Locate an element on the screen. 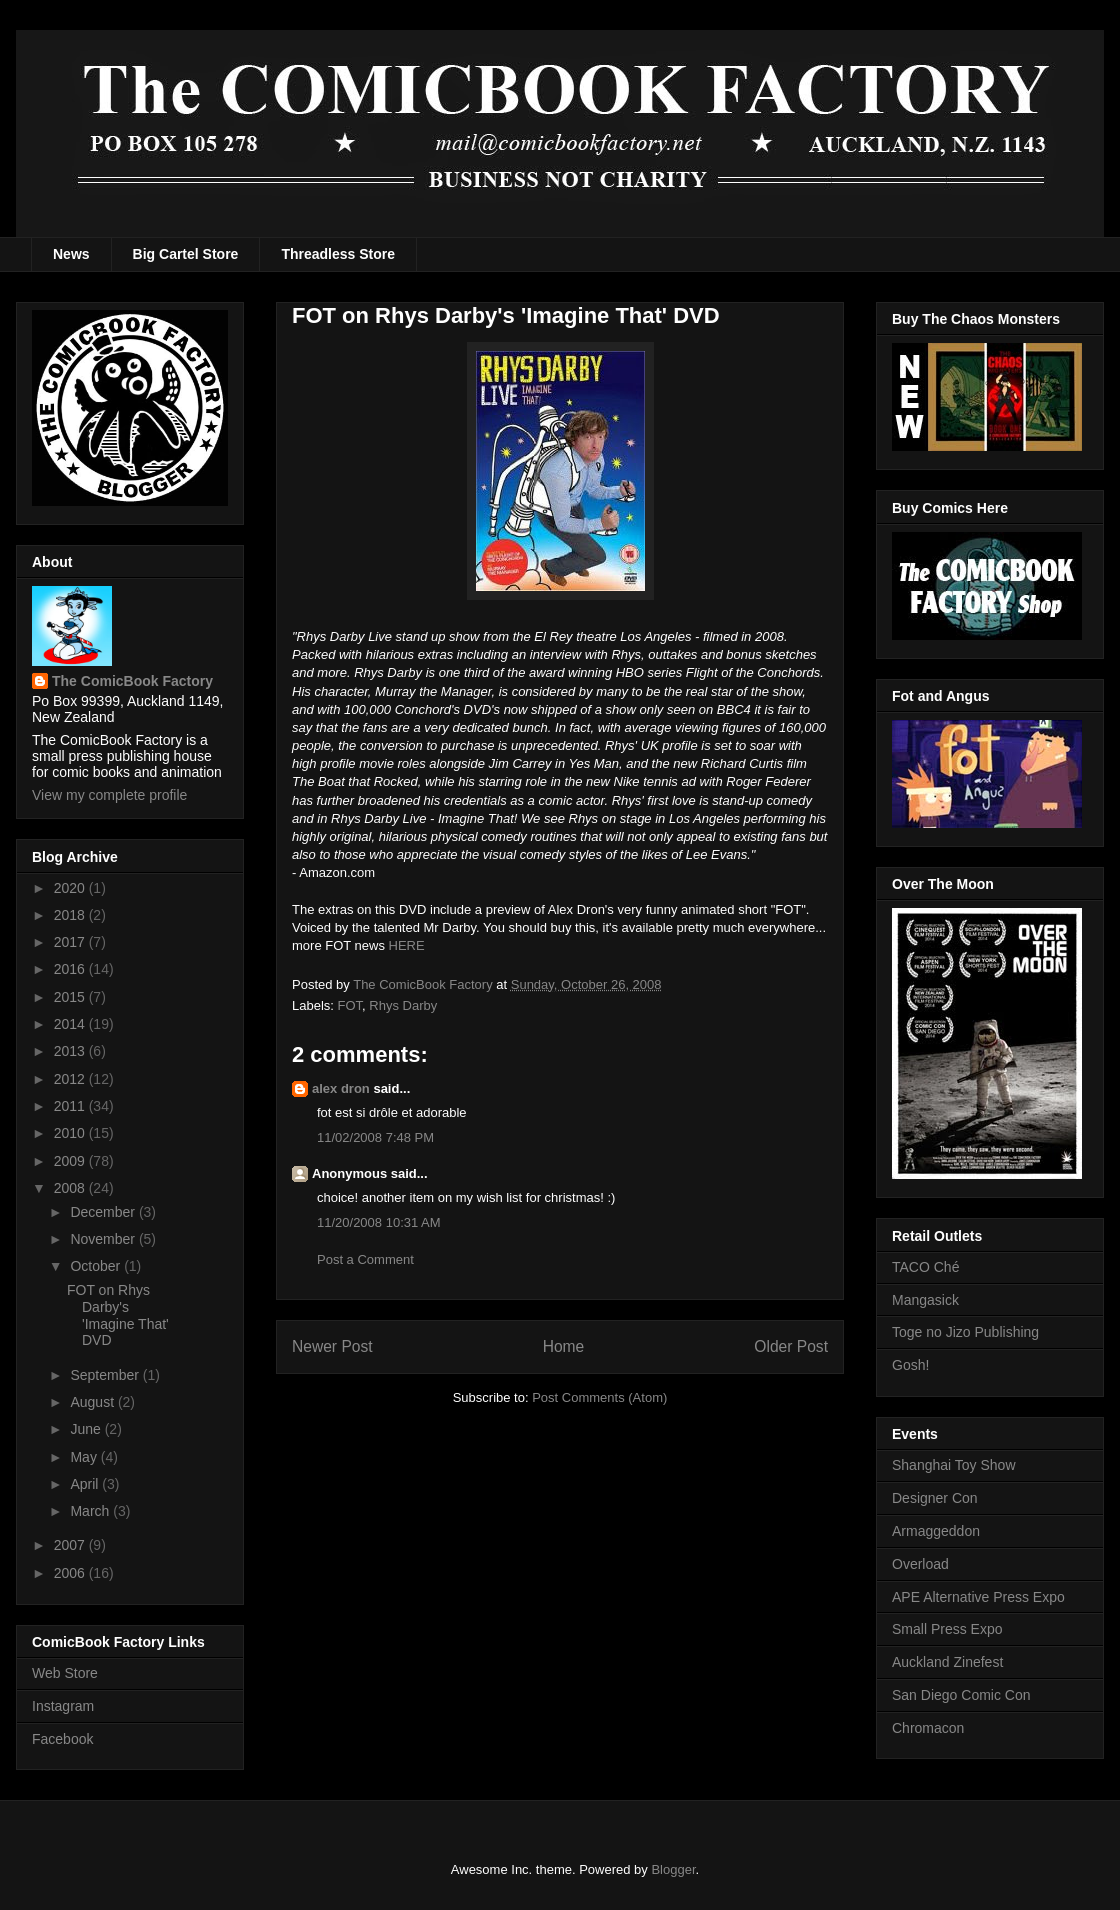 Image resolution: width=1120 pixels, height=1910 pixels. 2011 is located at coordinates (71, 1106).